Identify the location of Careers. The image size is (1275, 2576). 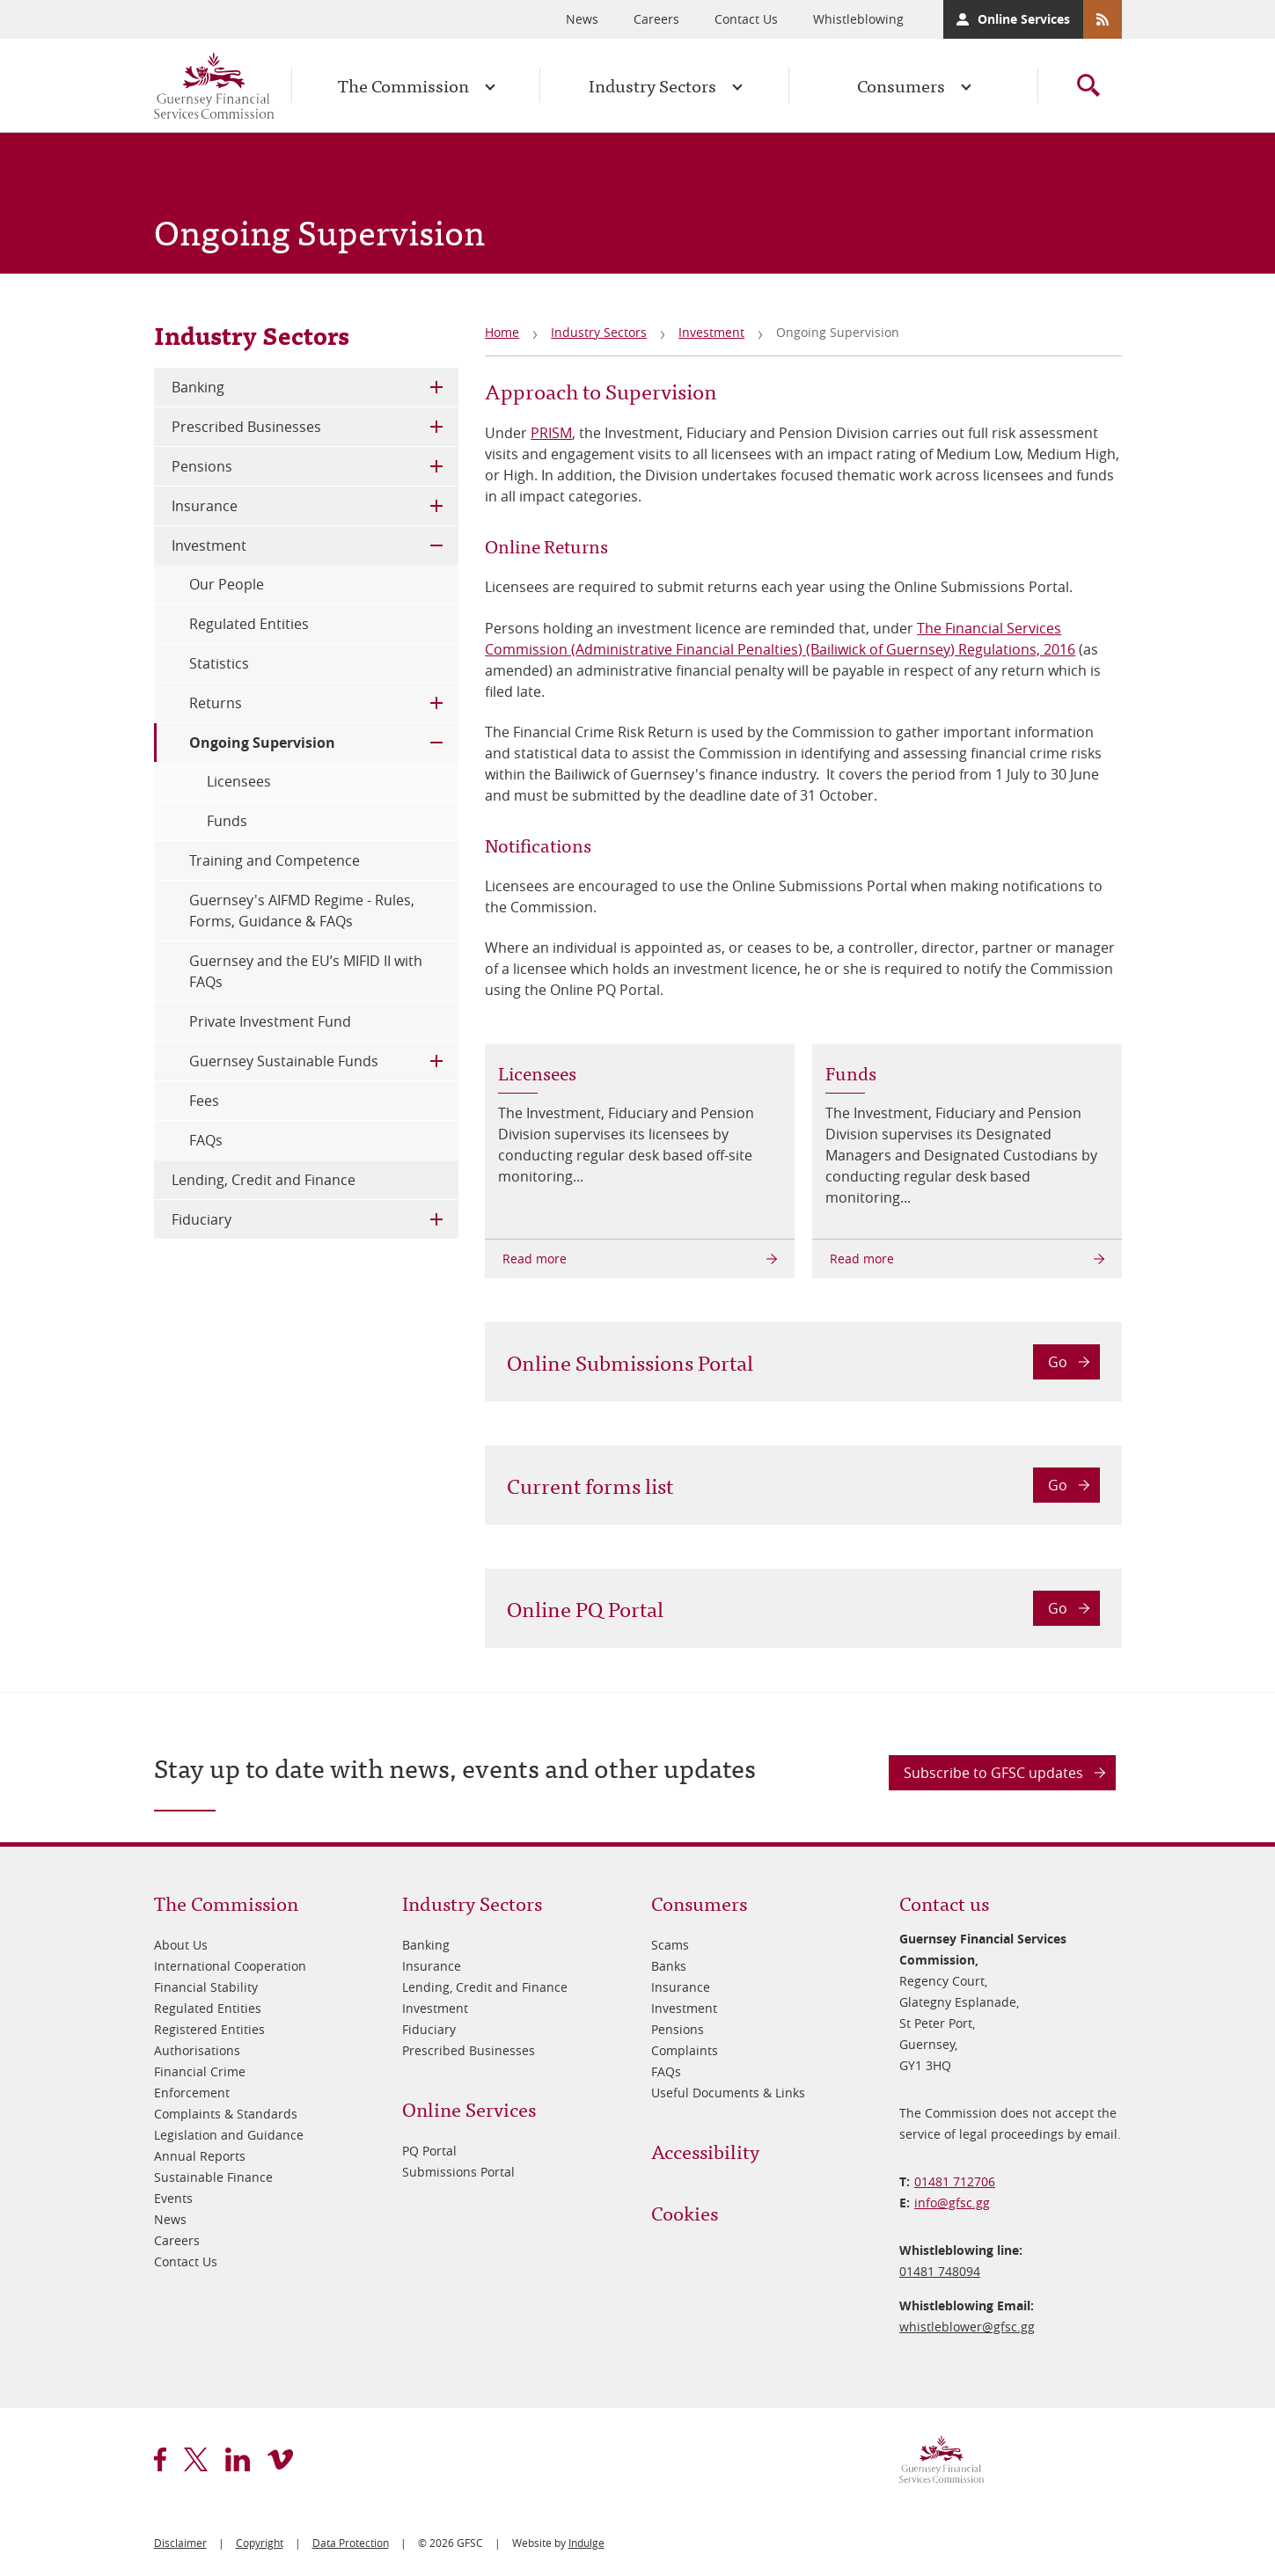
(656, 19).